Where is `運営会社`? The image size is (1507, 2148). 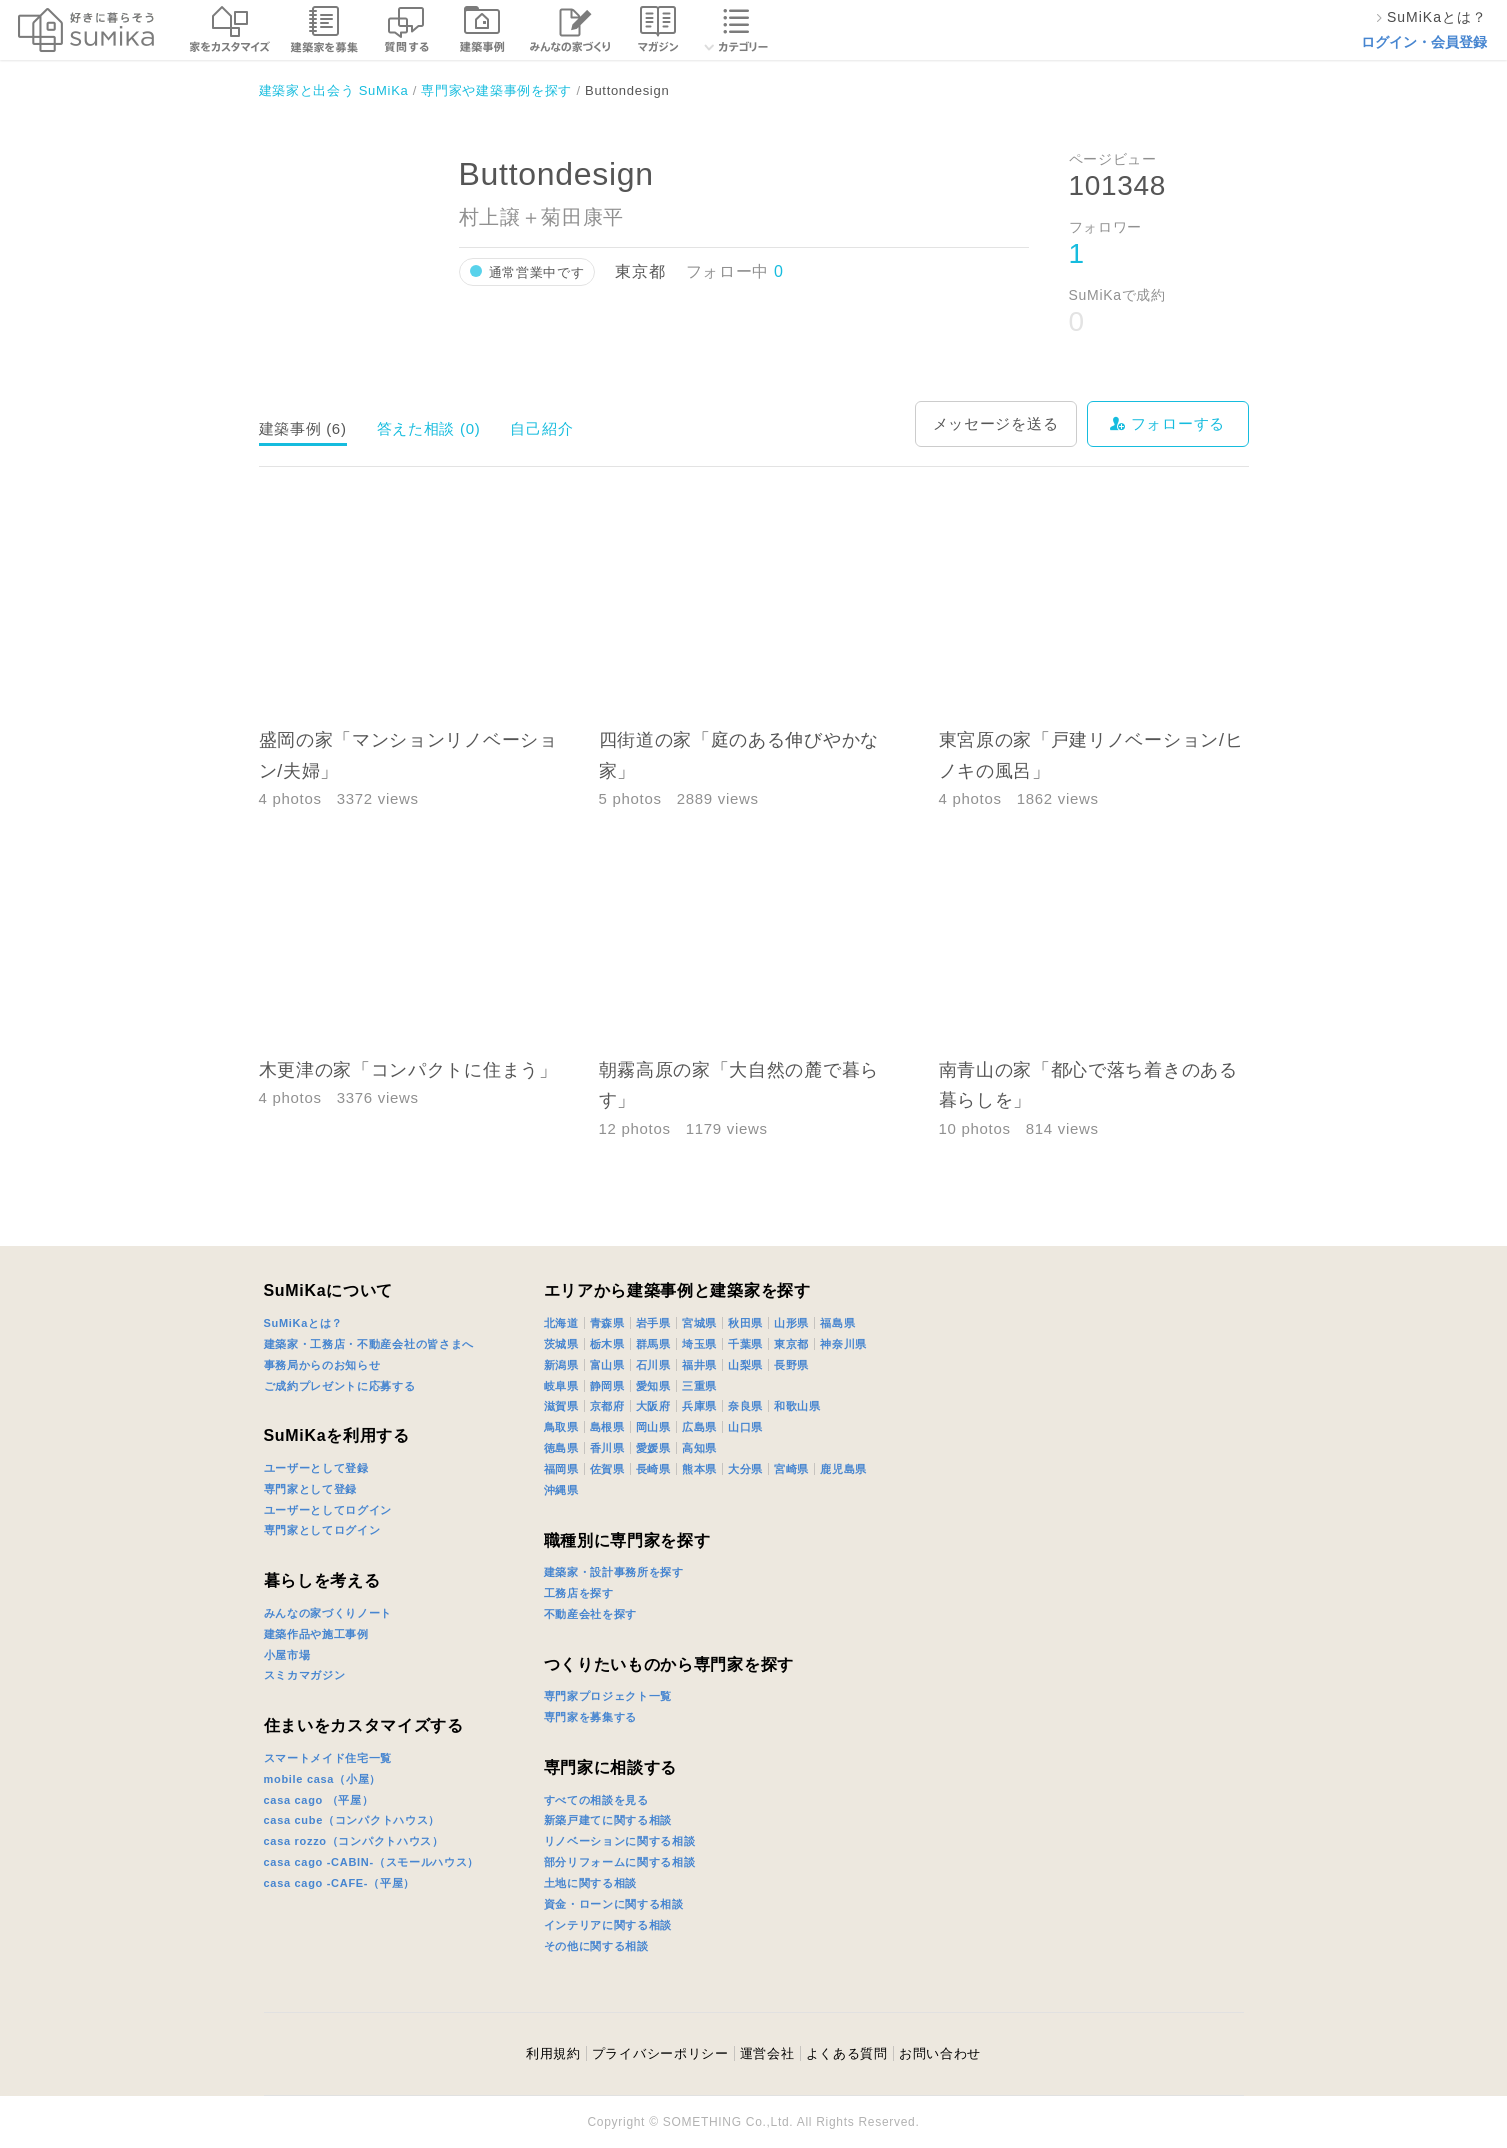 運営会社 is located at coordinates (767, 2053).